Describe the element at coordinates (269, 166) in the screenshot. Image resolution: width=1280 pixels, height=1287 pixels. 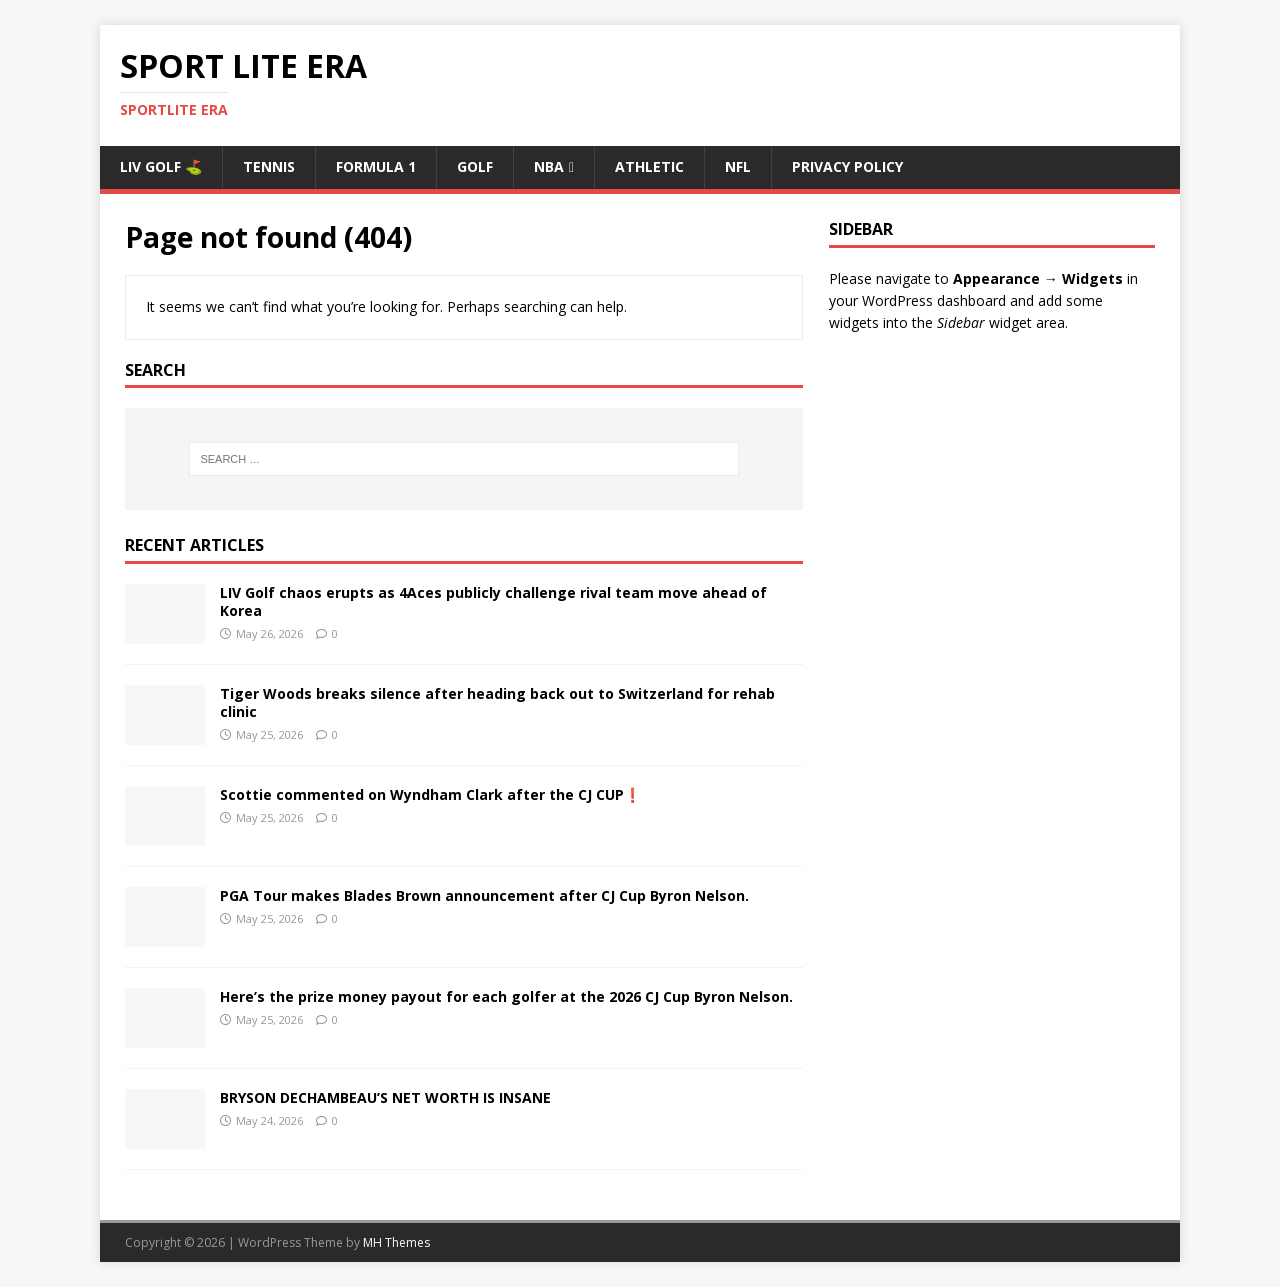
I see `Tennis` at that location.